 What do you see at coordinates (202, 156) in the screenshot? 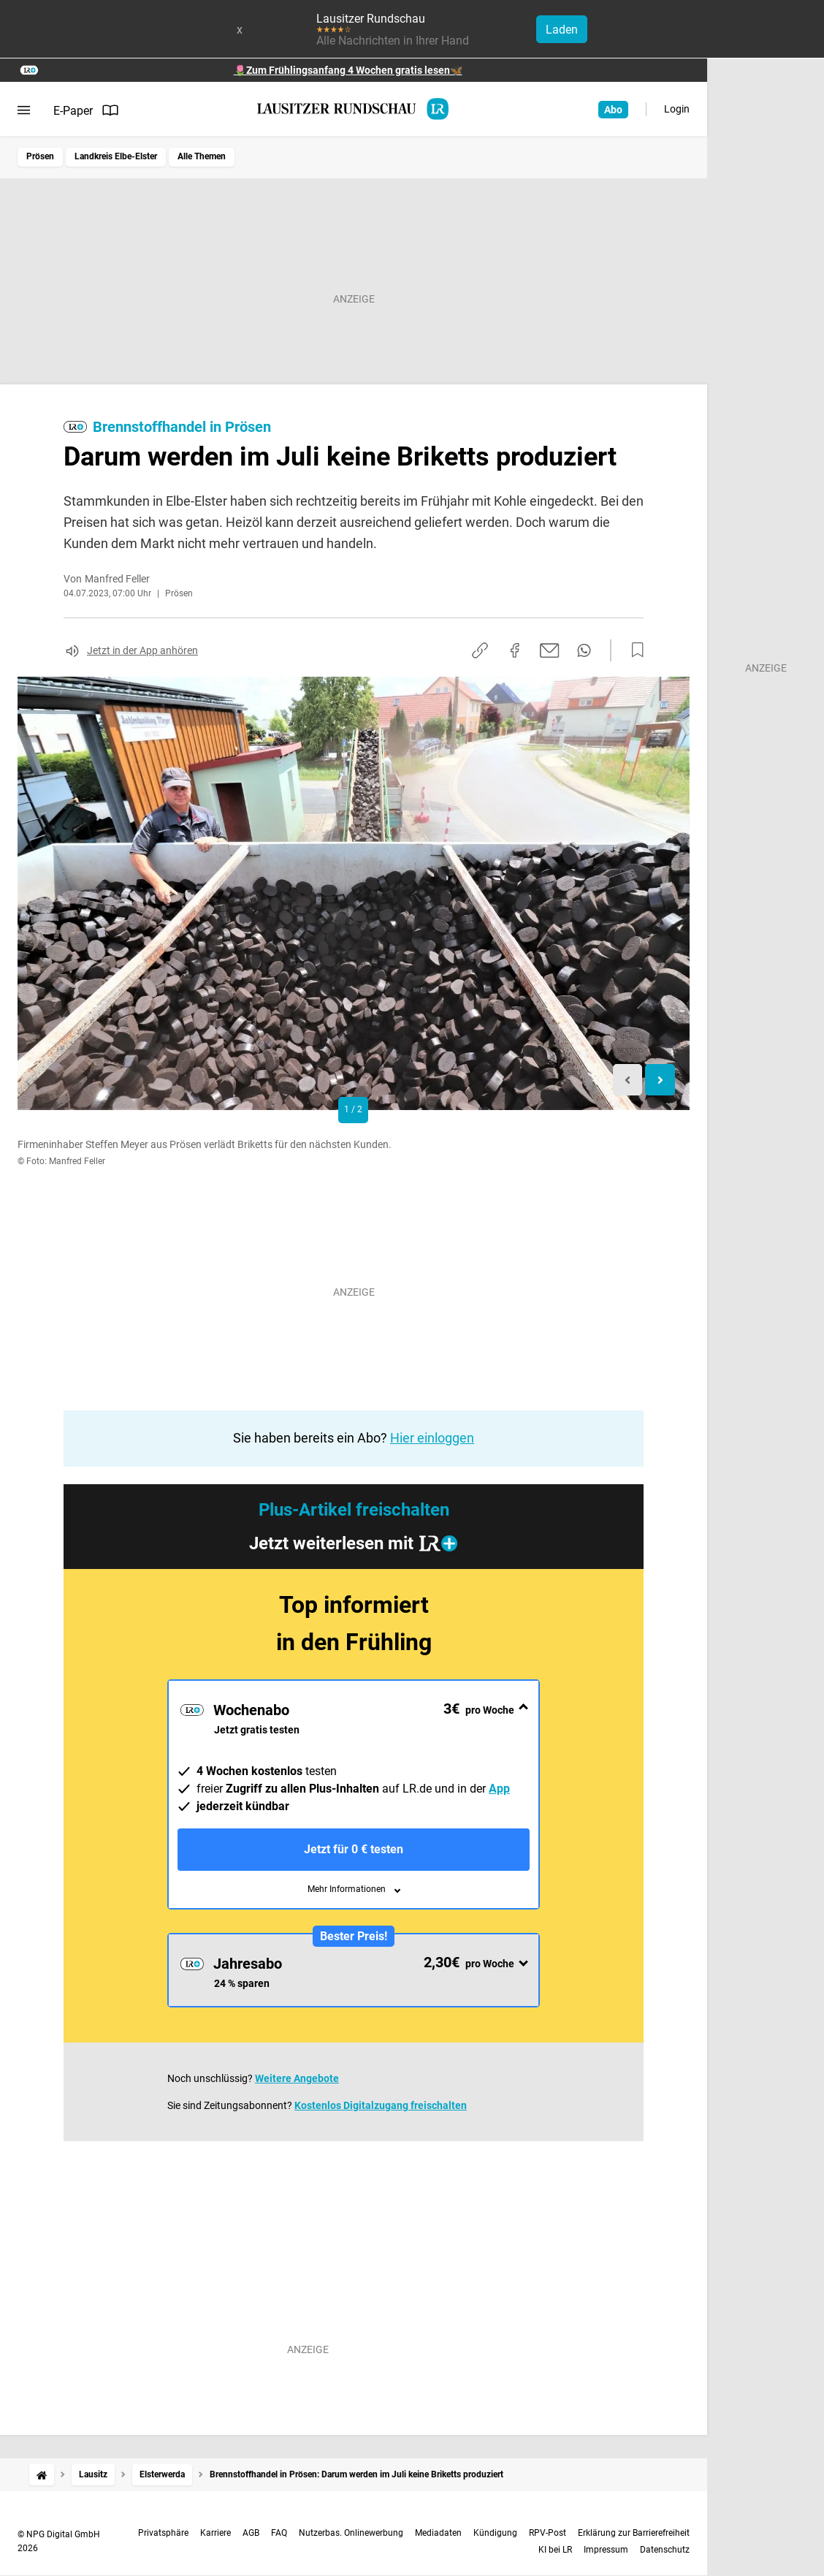
I see `Alle Themen` at bounding box center [202, 156].